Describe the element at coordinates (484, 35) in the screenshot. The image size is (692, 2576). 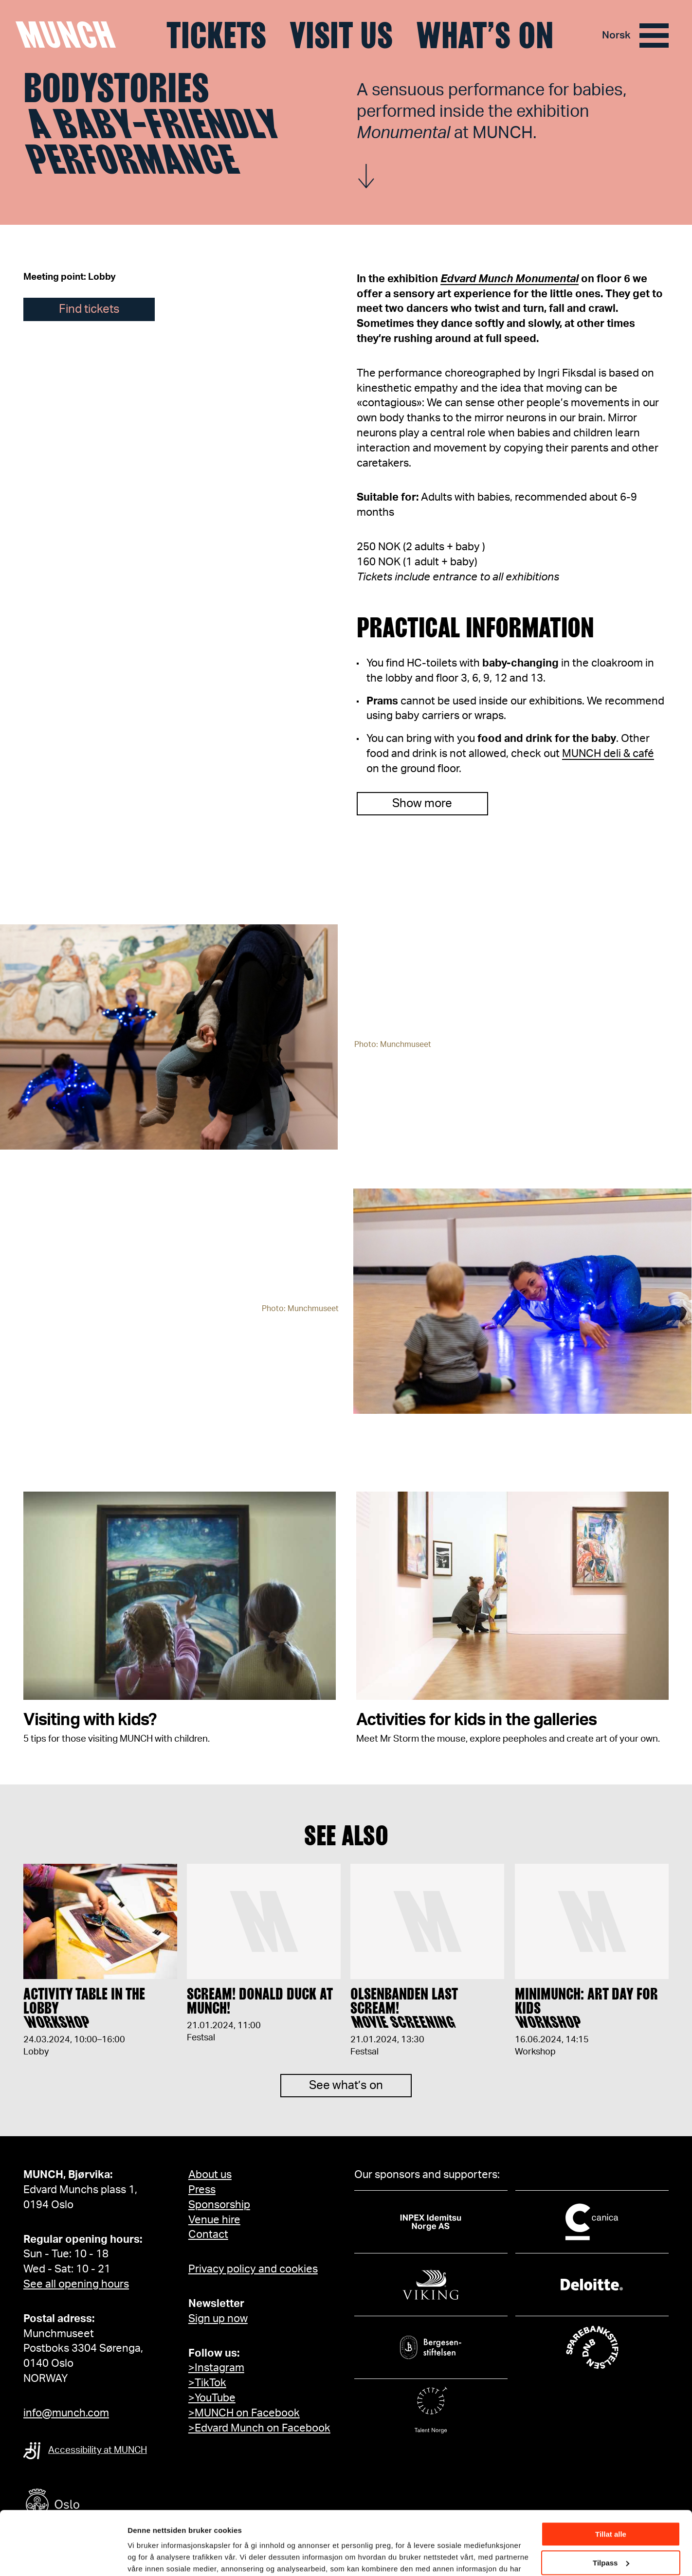
I see `What’s on` at that location.